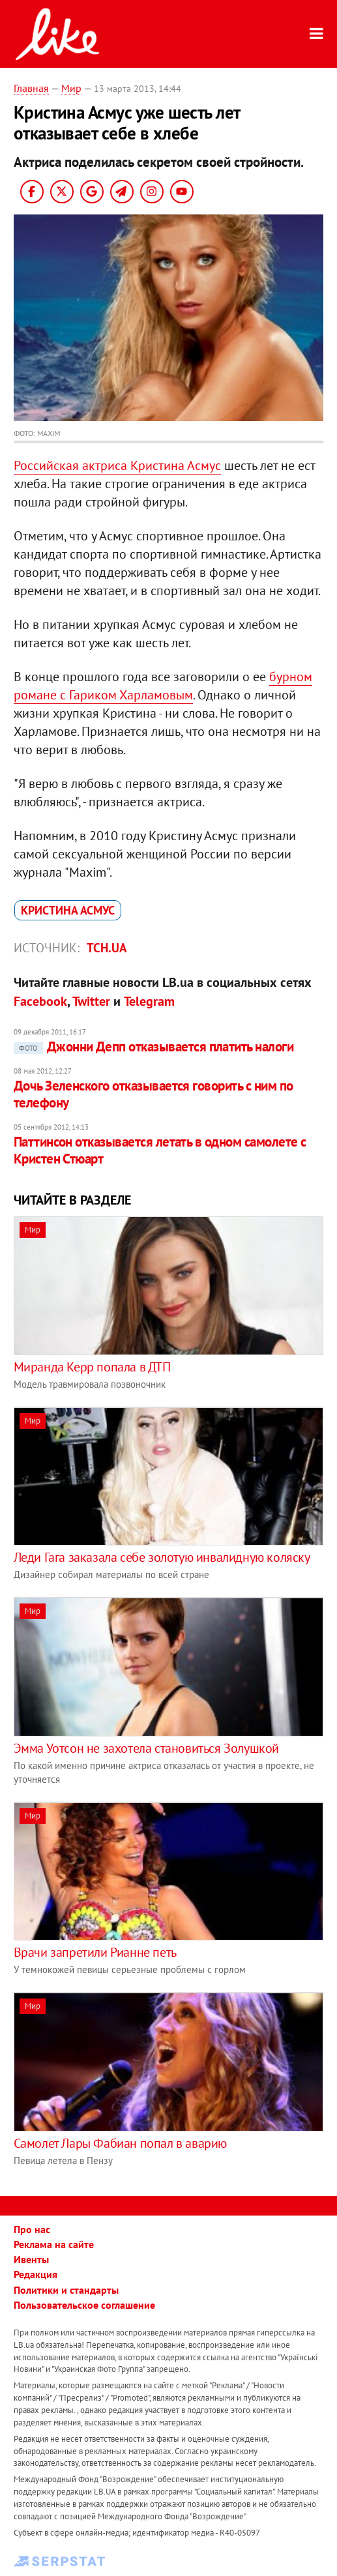 This screenshot has width=337, height=2576. Describe the element at coordinates (66, 2289) in the screenshot. I see `Политики и стандарты` at that location.